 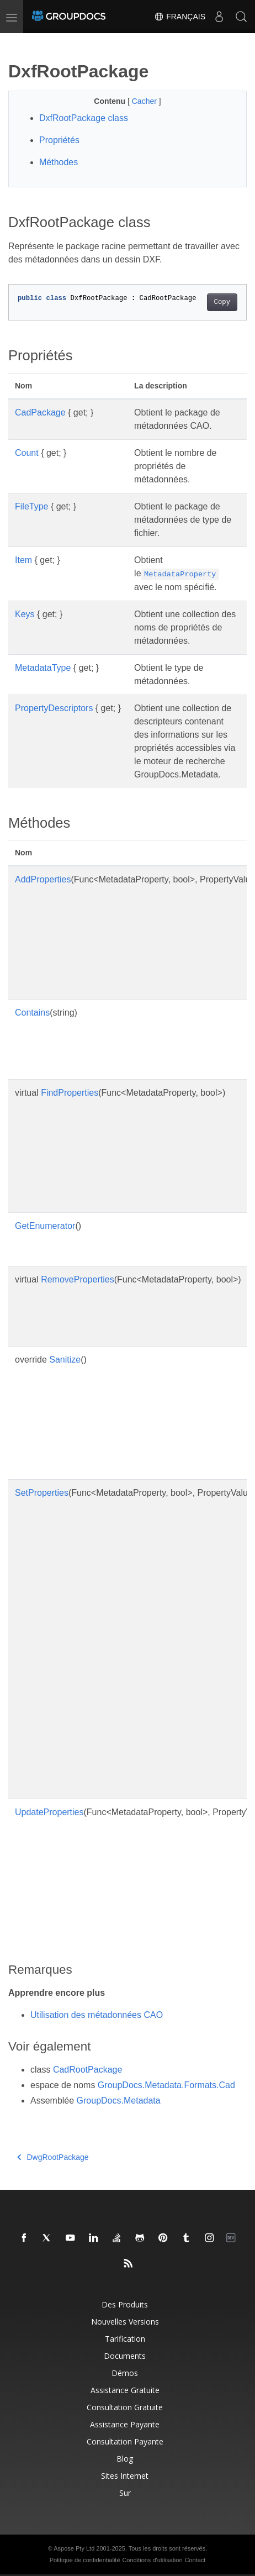 What do you see at coordinates (125, 2441) in the screenshot?
I see `Consultation payante` at bounding box center [125, 2441].